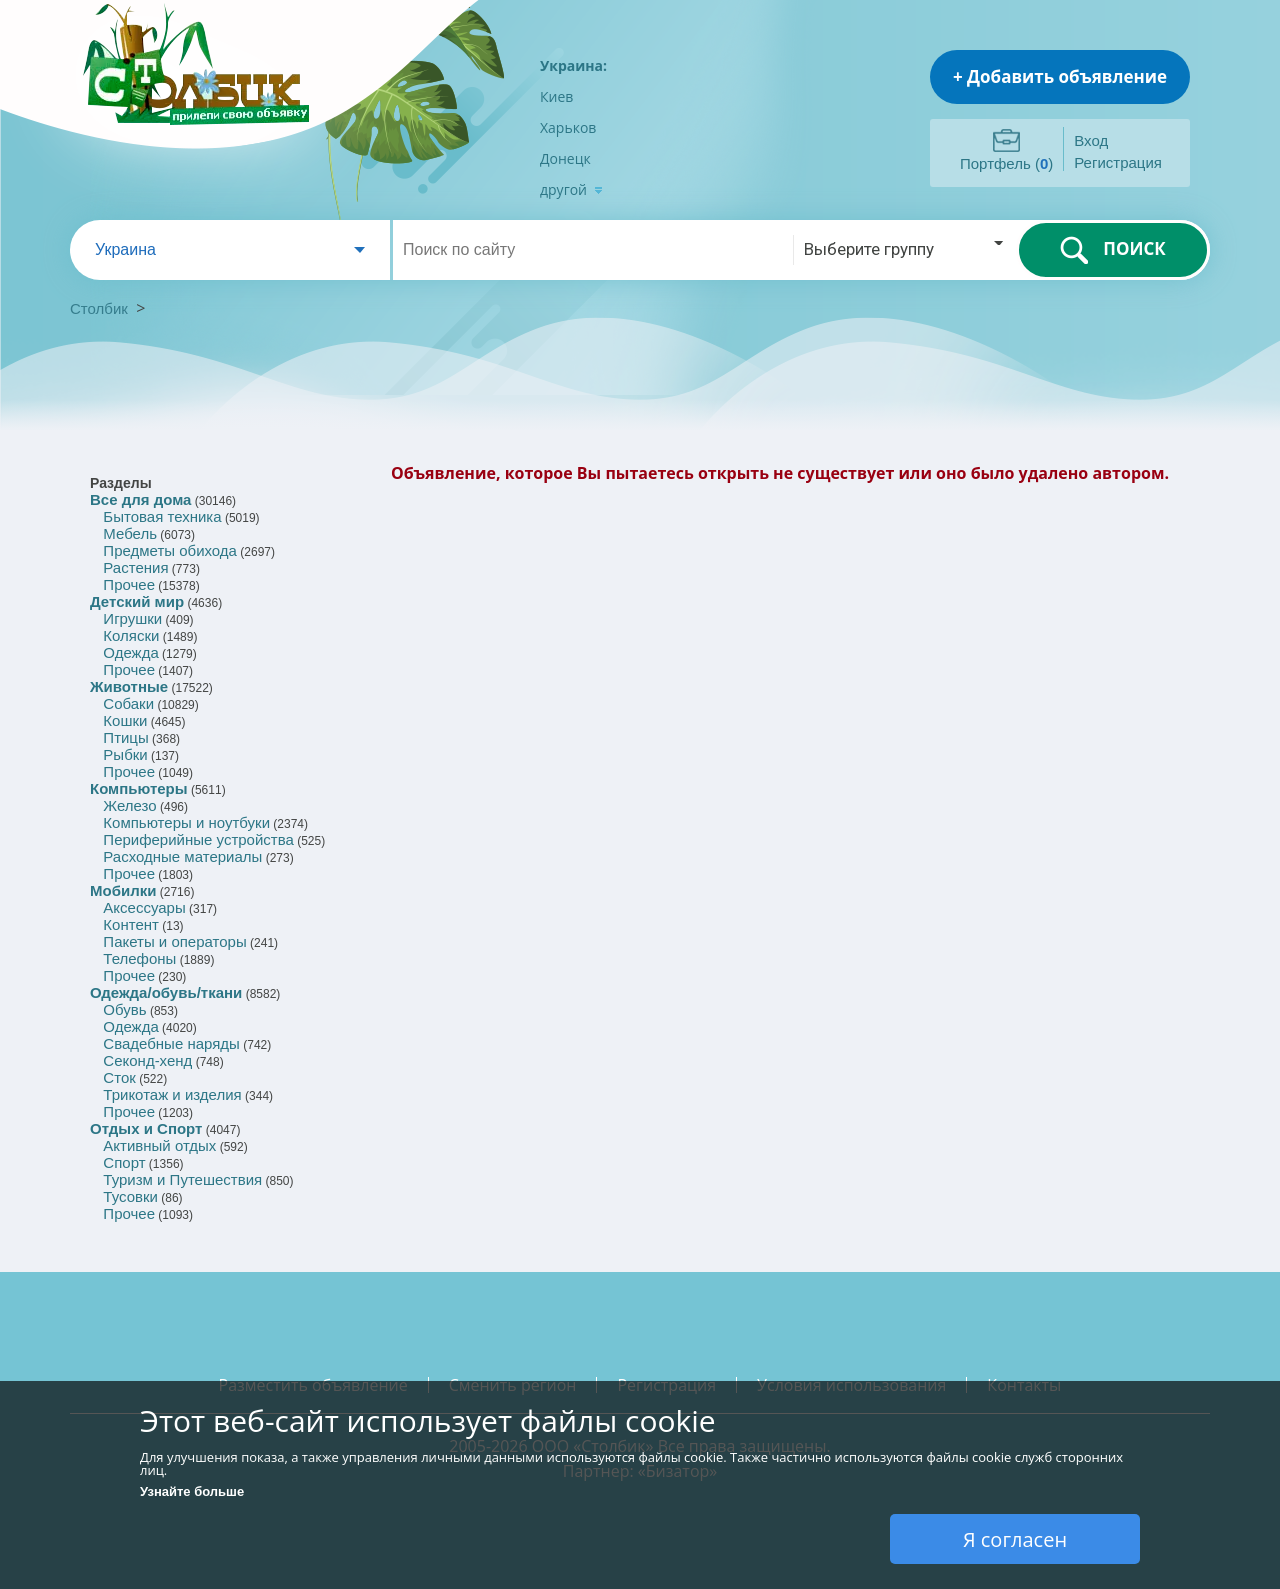 Image resolution: width=1280 pixels, height=1589 pixels. What do you see at coordinates (147, 1060) in the screenshot?
I see `Секонд-хенд` at bounding box center [147, 1060].